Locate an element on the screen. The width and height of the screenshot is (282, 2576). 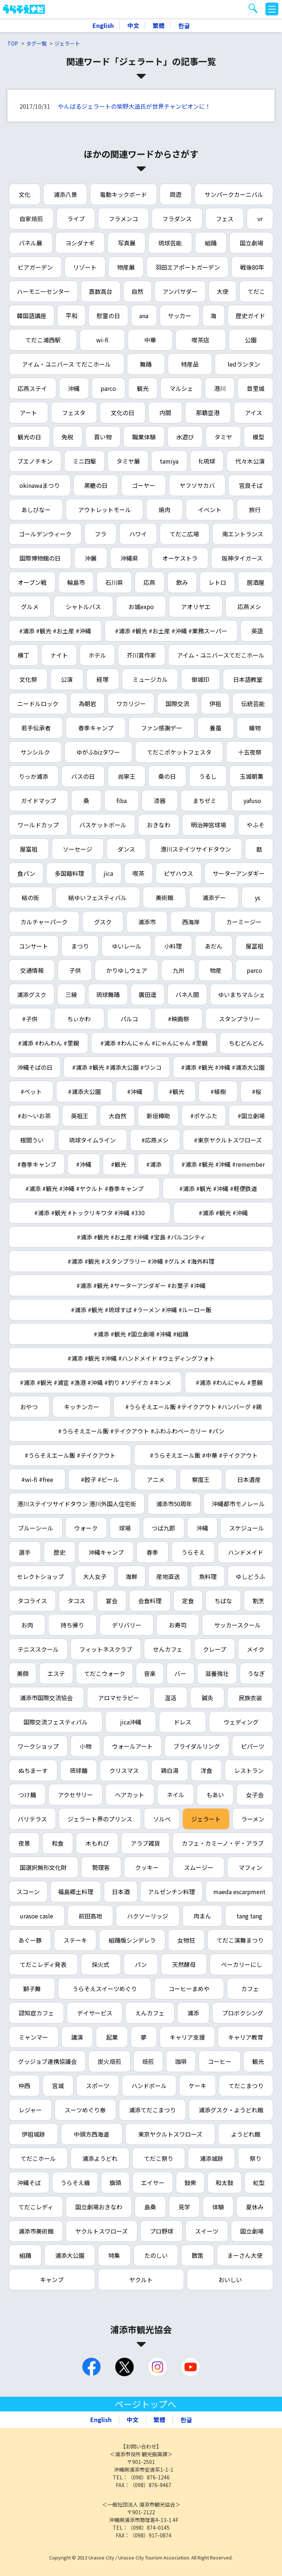
歴史ガイド is located at coordinates (250, 315).